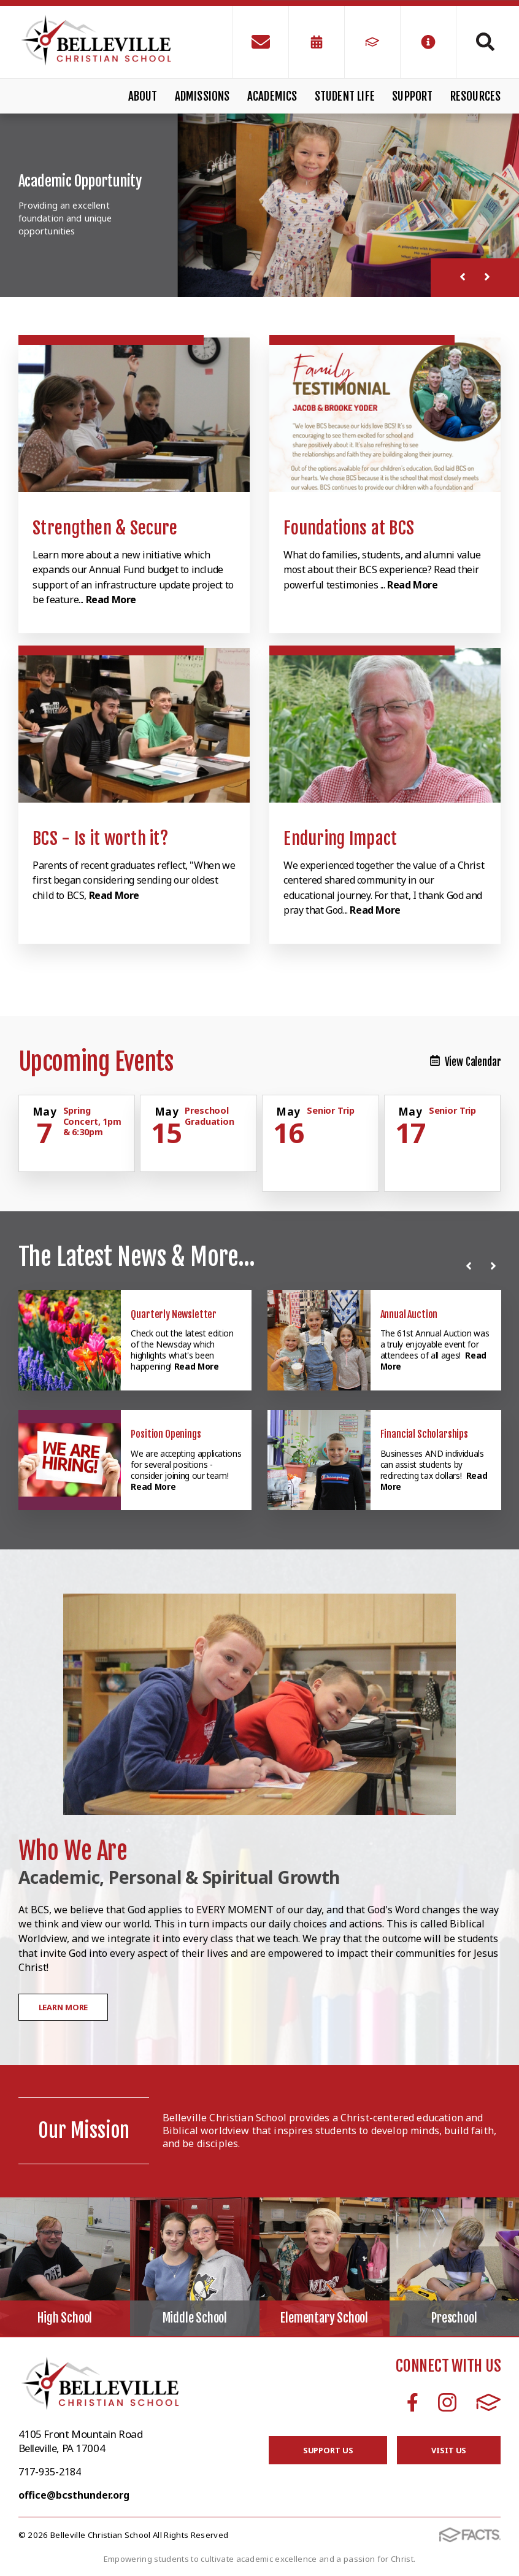 The width and height of the screenshot is (519, 2576). Describe the element at coordinates (465, 1061) in the screenshot. I see `View Calendar` at that location.